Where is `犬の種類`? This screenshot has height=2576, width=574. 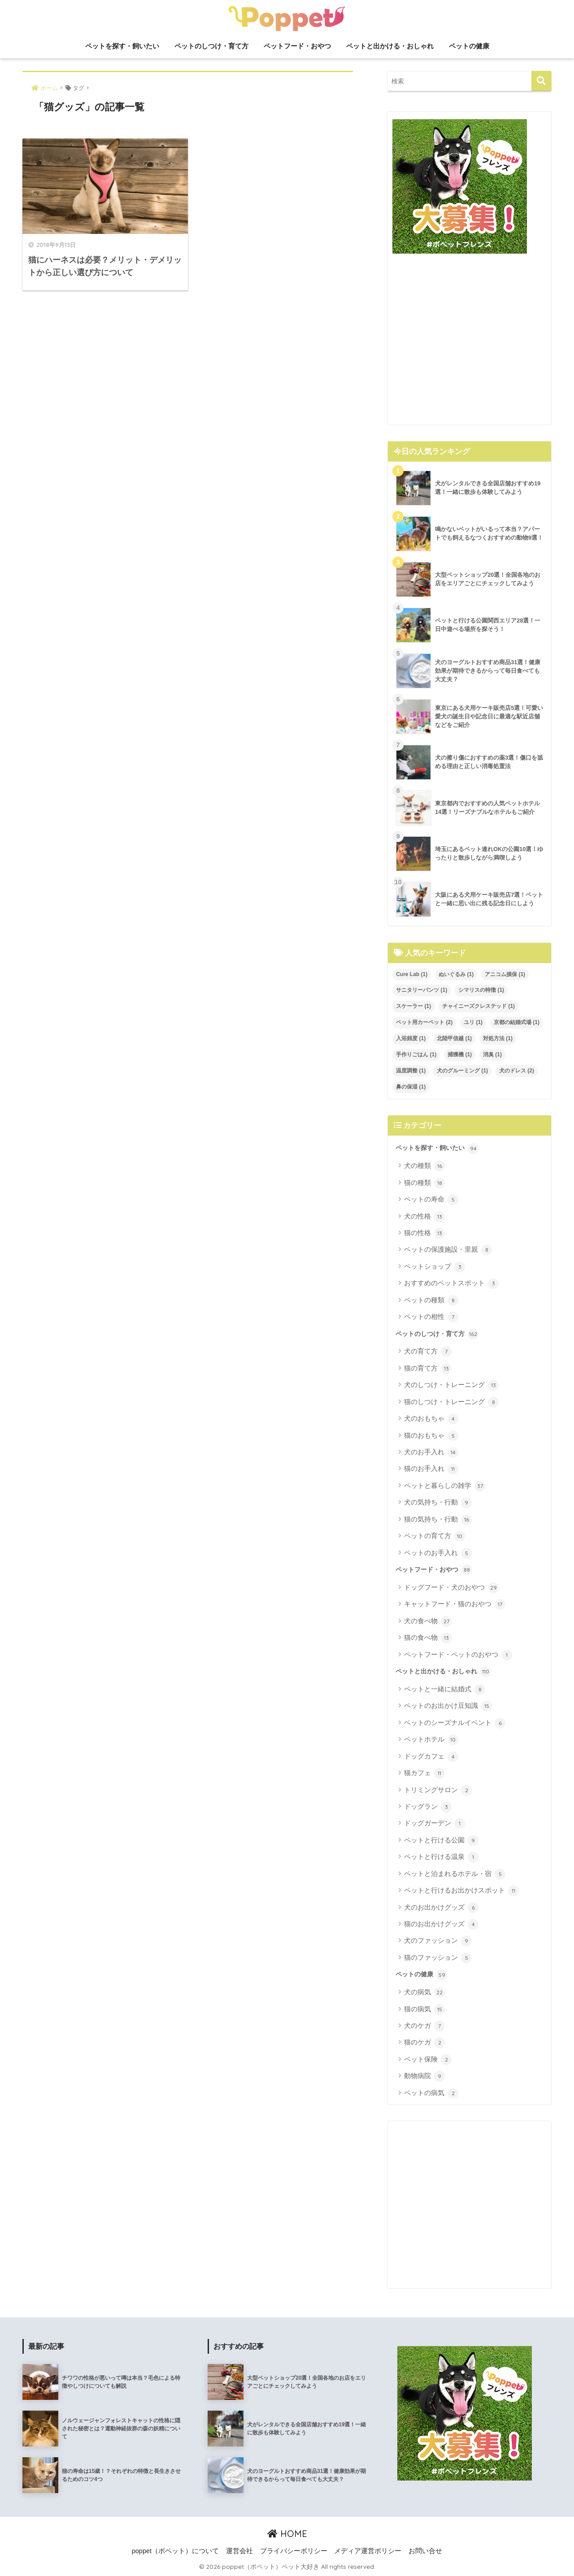
犬の種類 is located at coordinates (424, 1166).